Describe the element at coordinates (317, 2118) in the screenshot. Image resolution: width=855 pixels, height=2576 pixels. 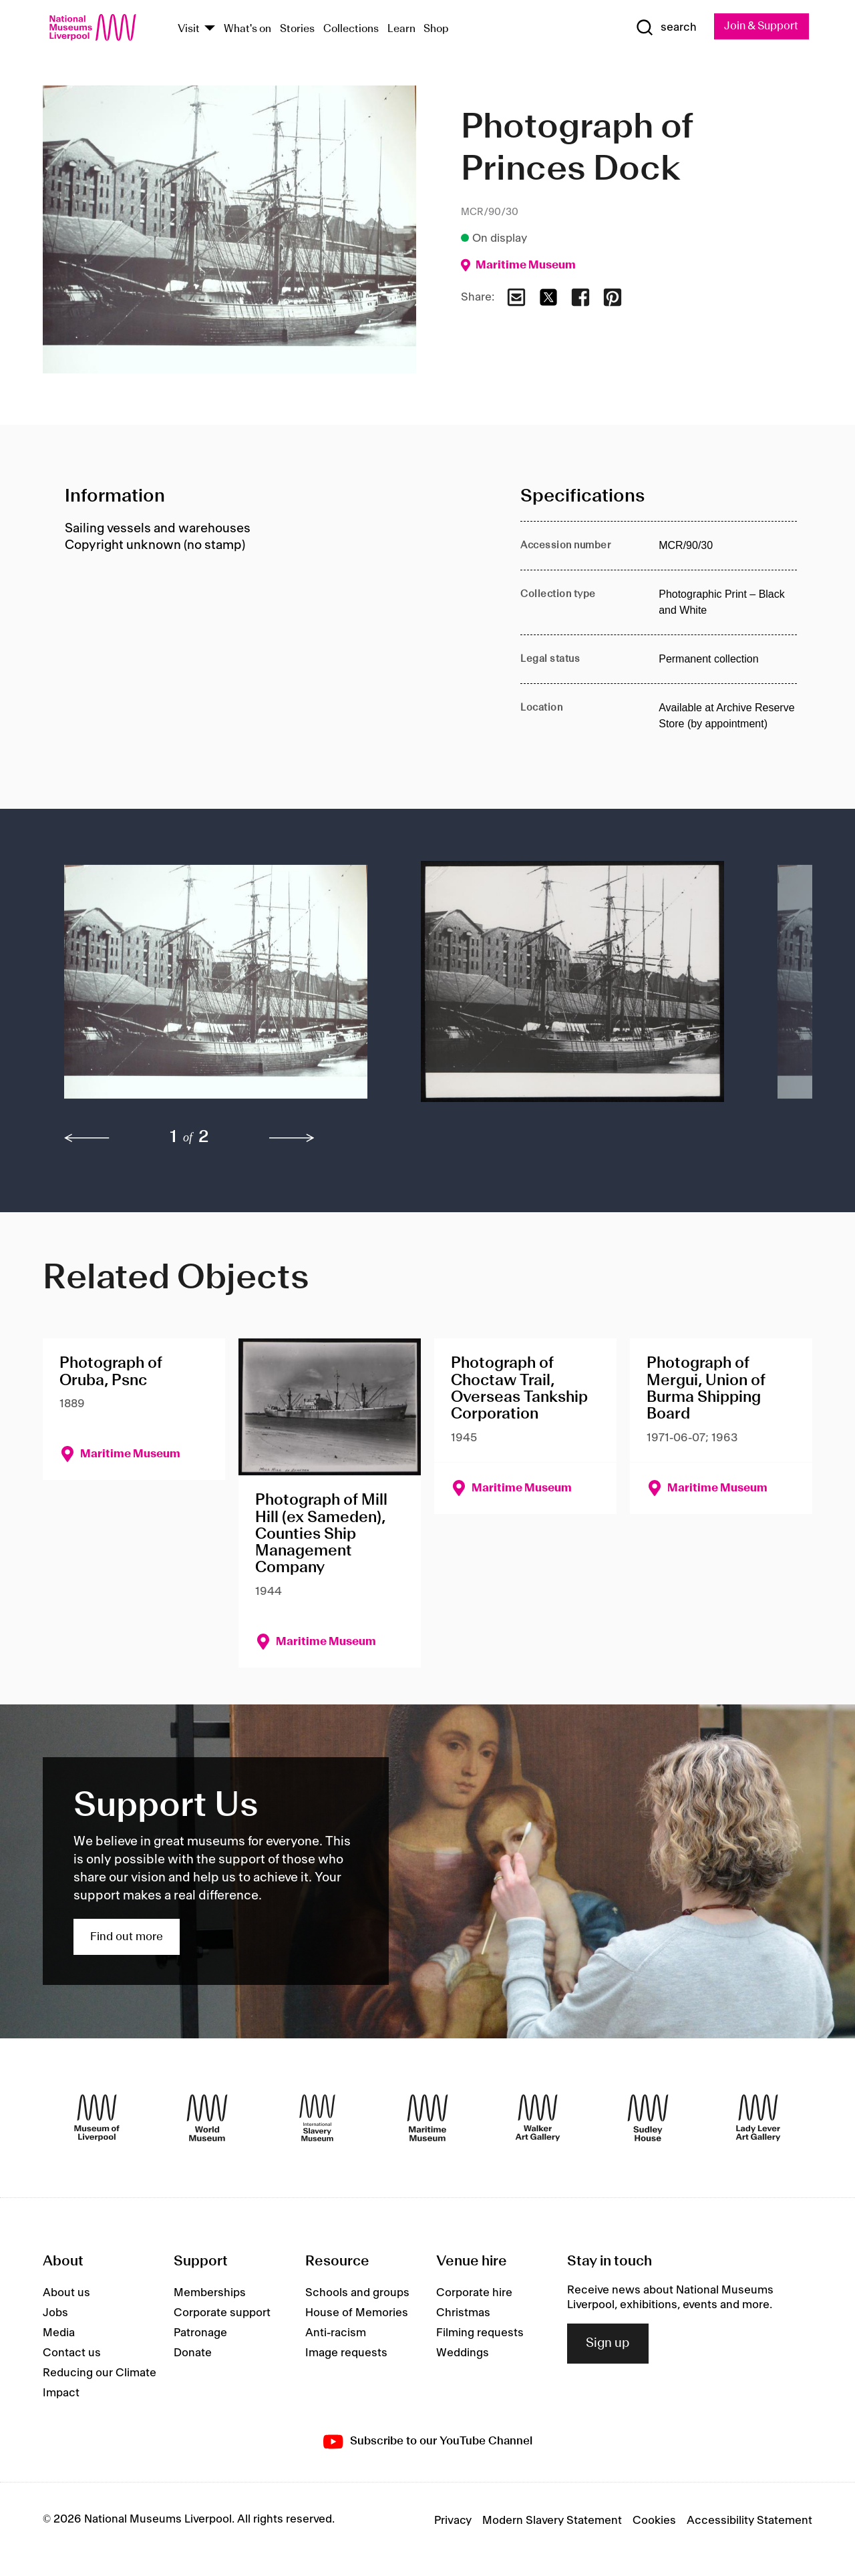
I see `[International Slavery Museum]` at that location.